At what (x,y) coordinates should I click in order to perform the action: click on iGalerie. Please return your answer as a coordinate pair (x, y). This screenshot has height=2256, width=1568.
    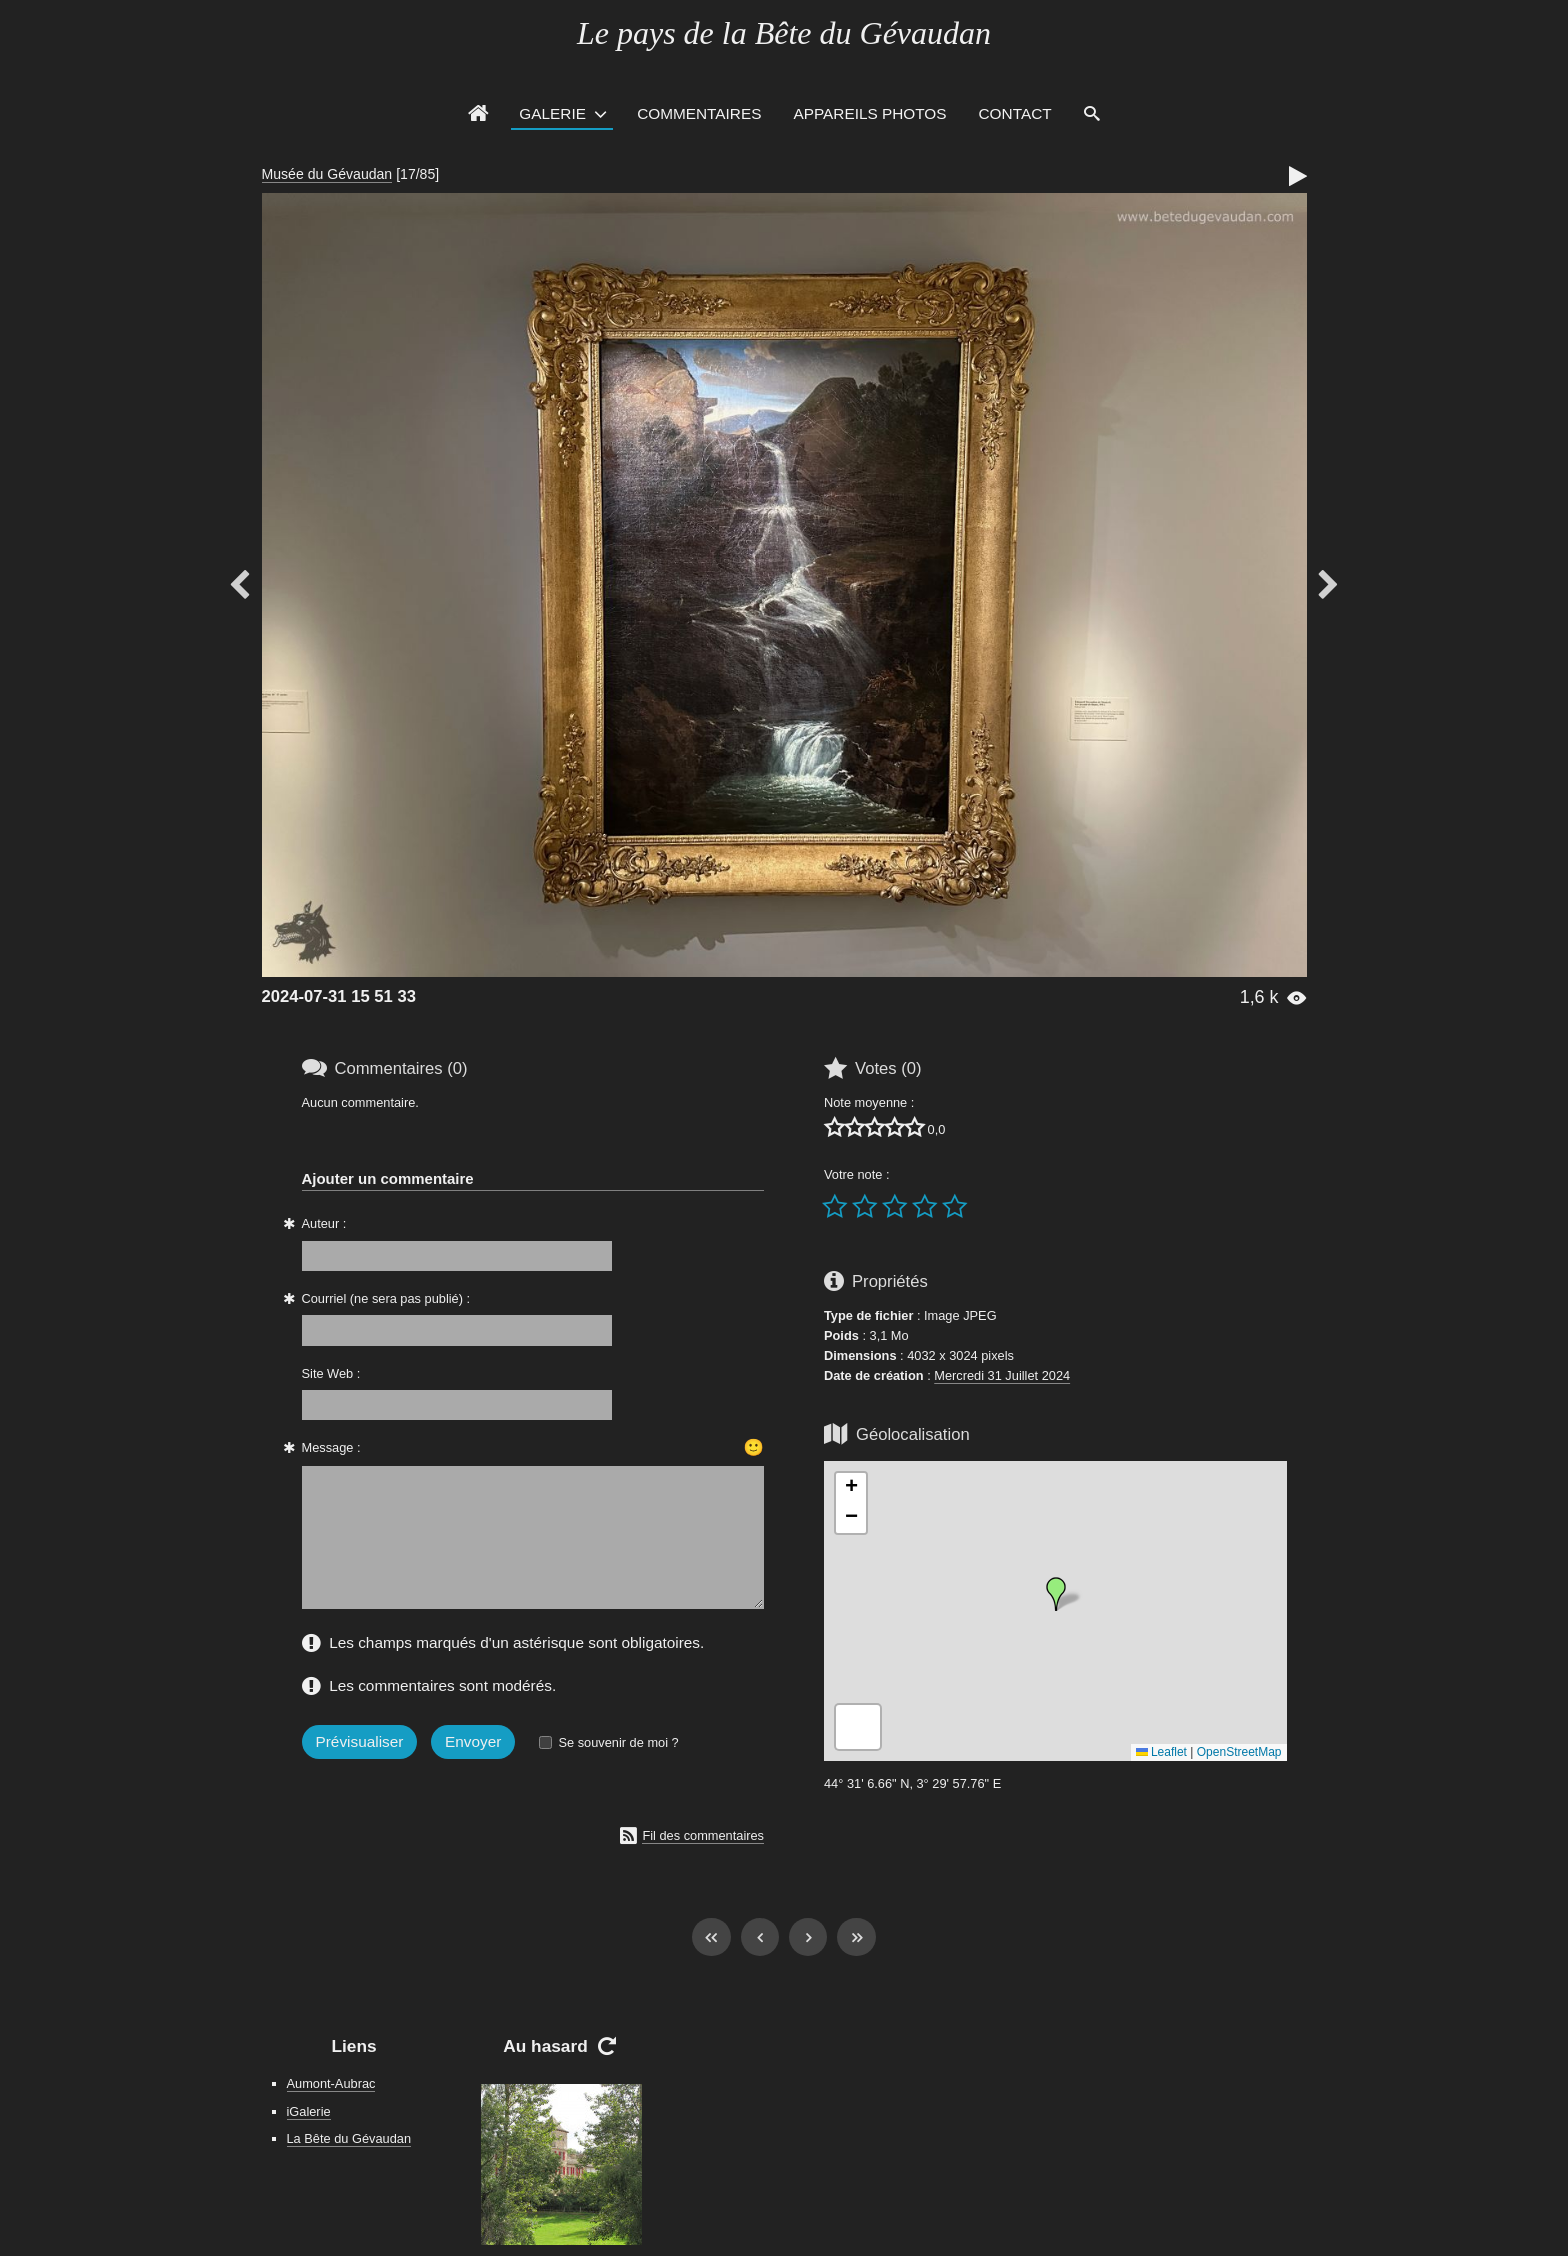
    Looking at the image, I should click on (309, 2111).